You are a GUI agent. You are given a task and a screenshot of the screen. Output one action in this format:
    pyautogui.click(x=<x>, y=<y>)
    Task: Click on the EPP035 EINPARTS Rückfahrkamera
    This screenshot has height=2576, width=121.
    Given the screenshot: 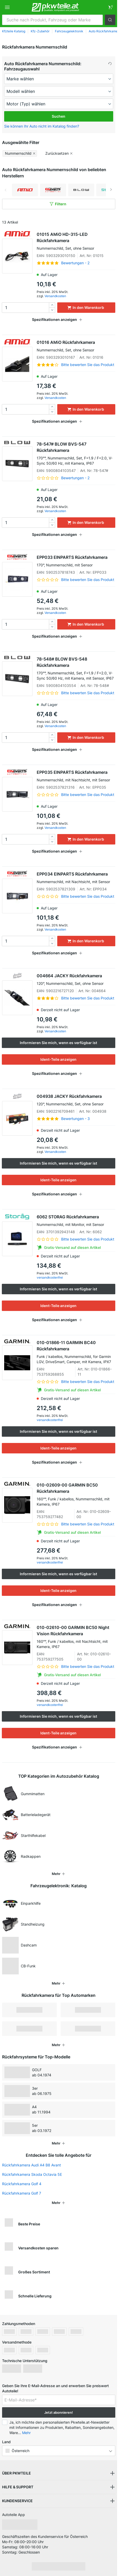 What is the action you would take?
    pyautogui.click(x=76, y=776)
    